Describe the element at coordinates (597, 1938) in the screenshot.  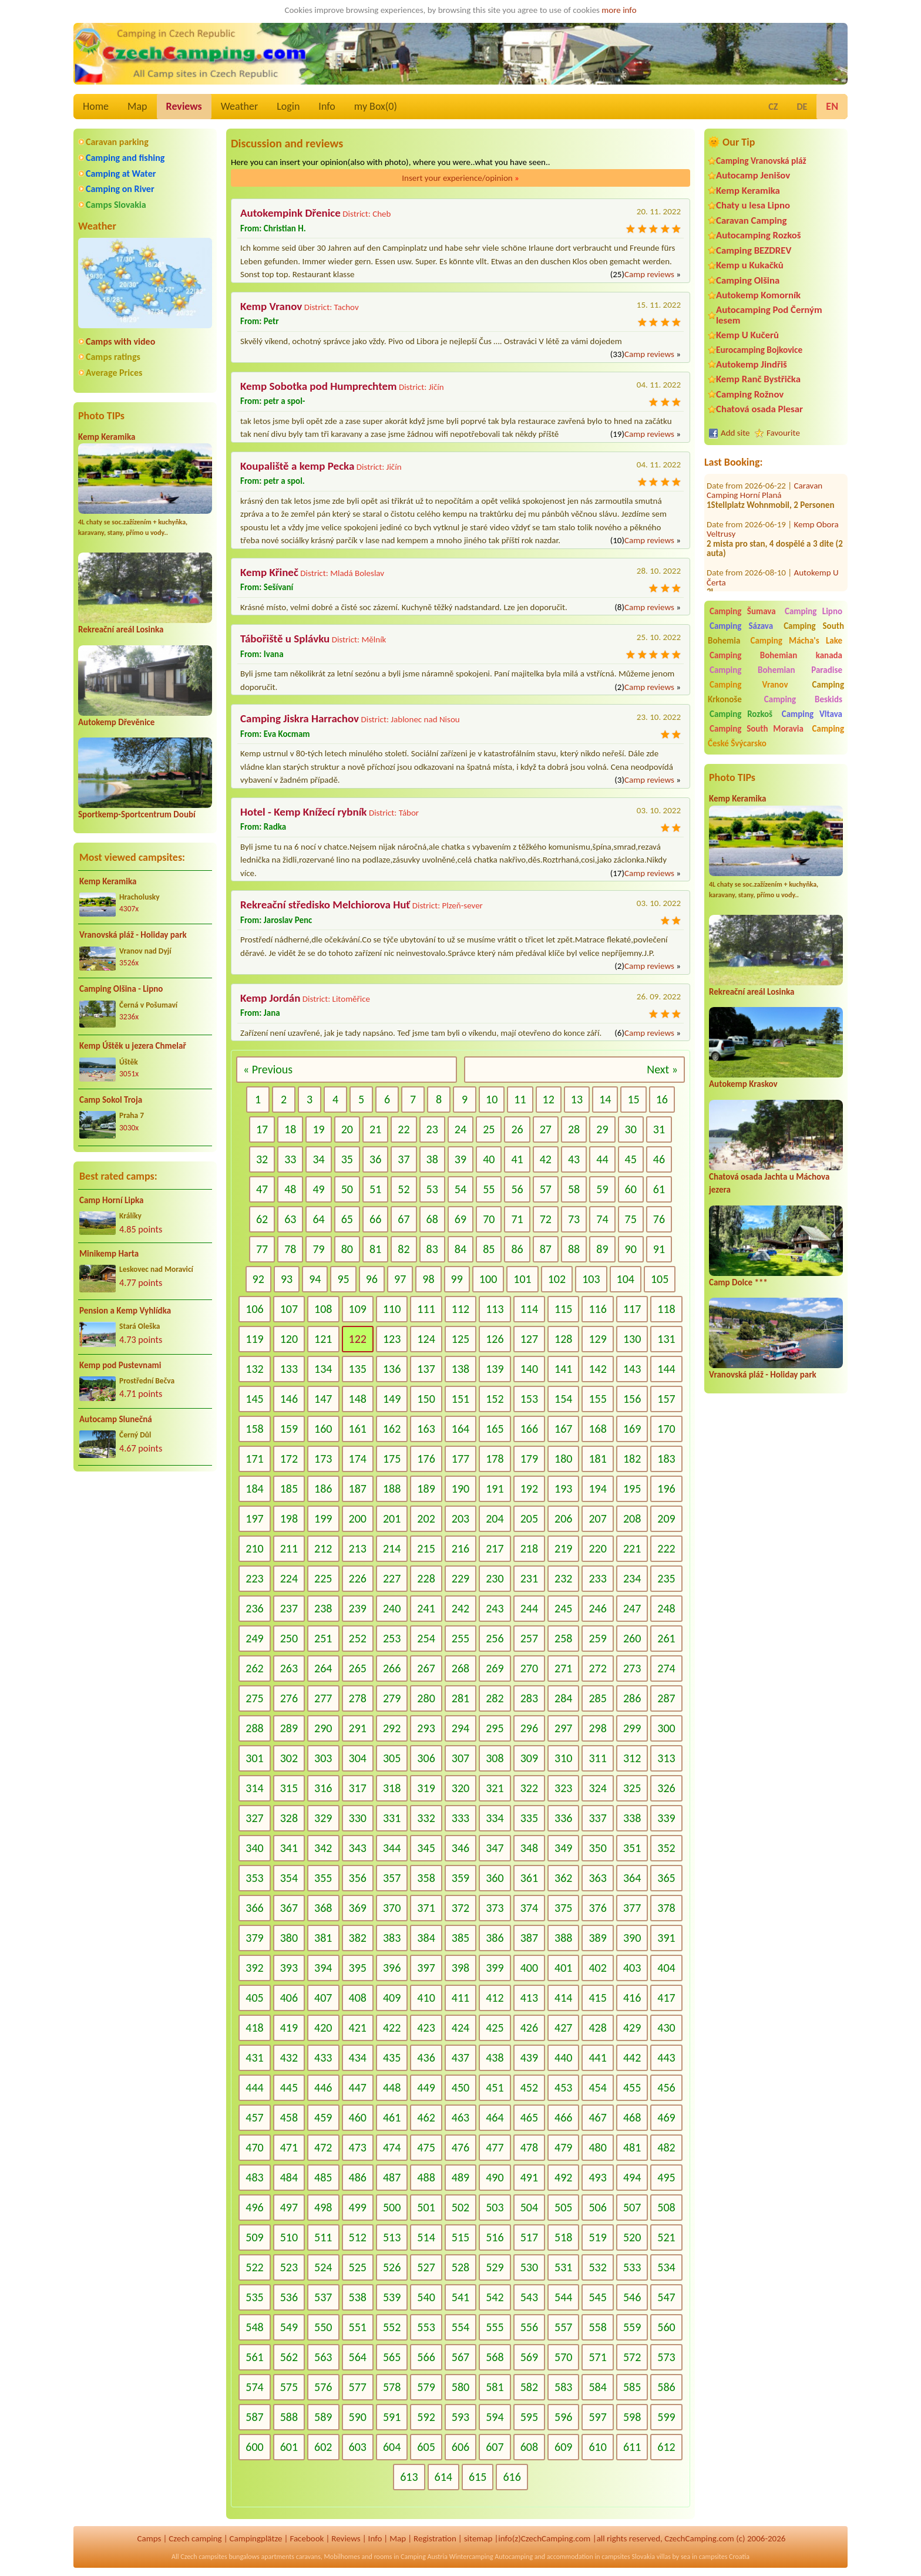
I see `389` at that location.